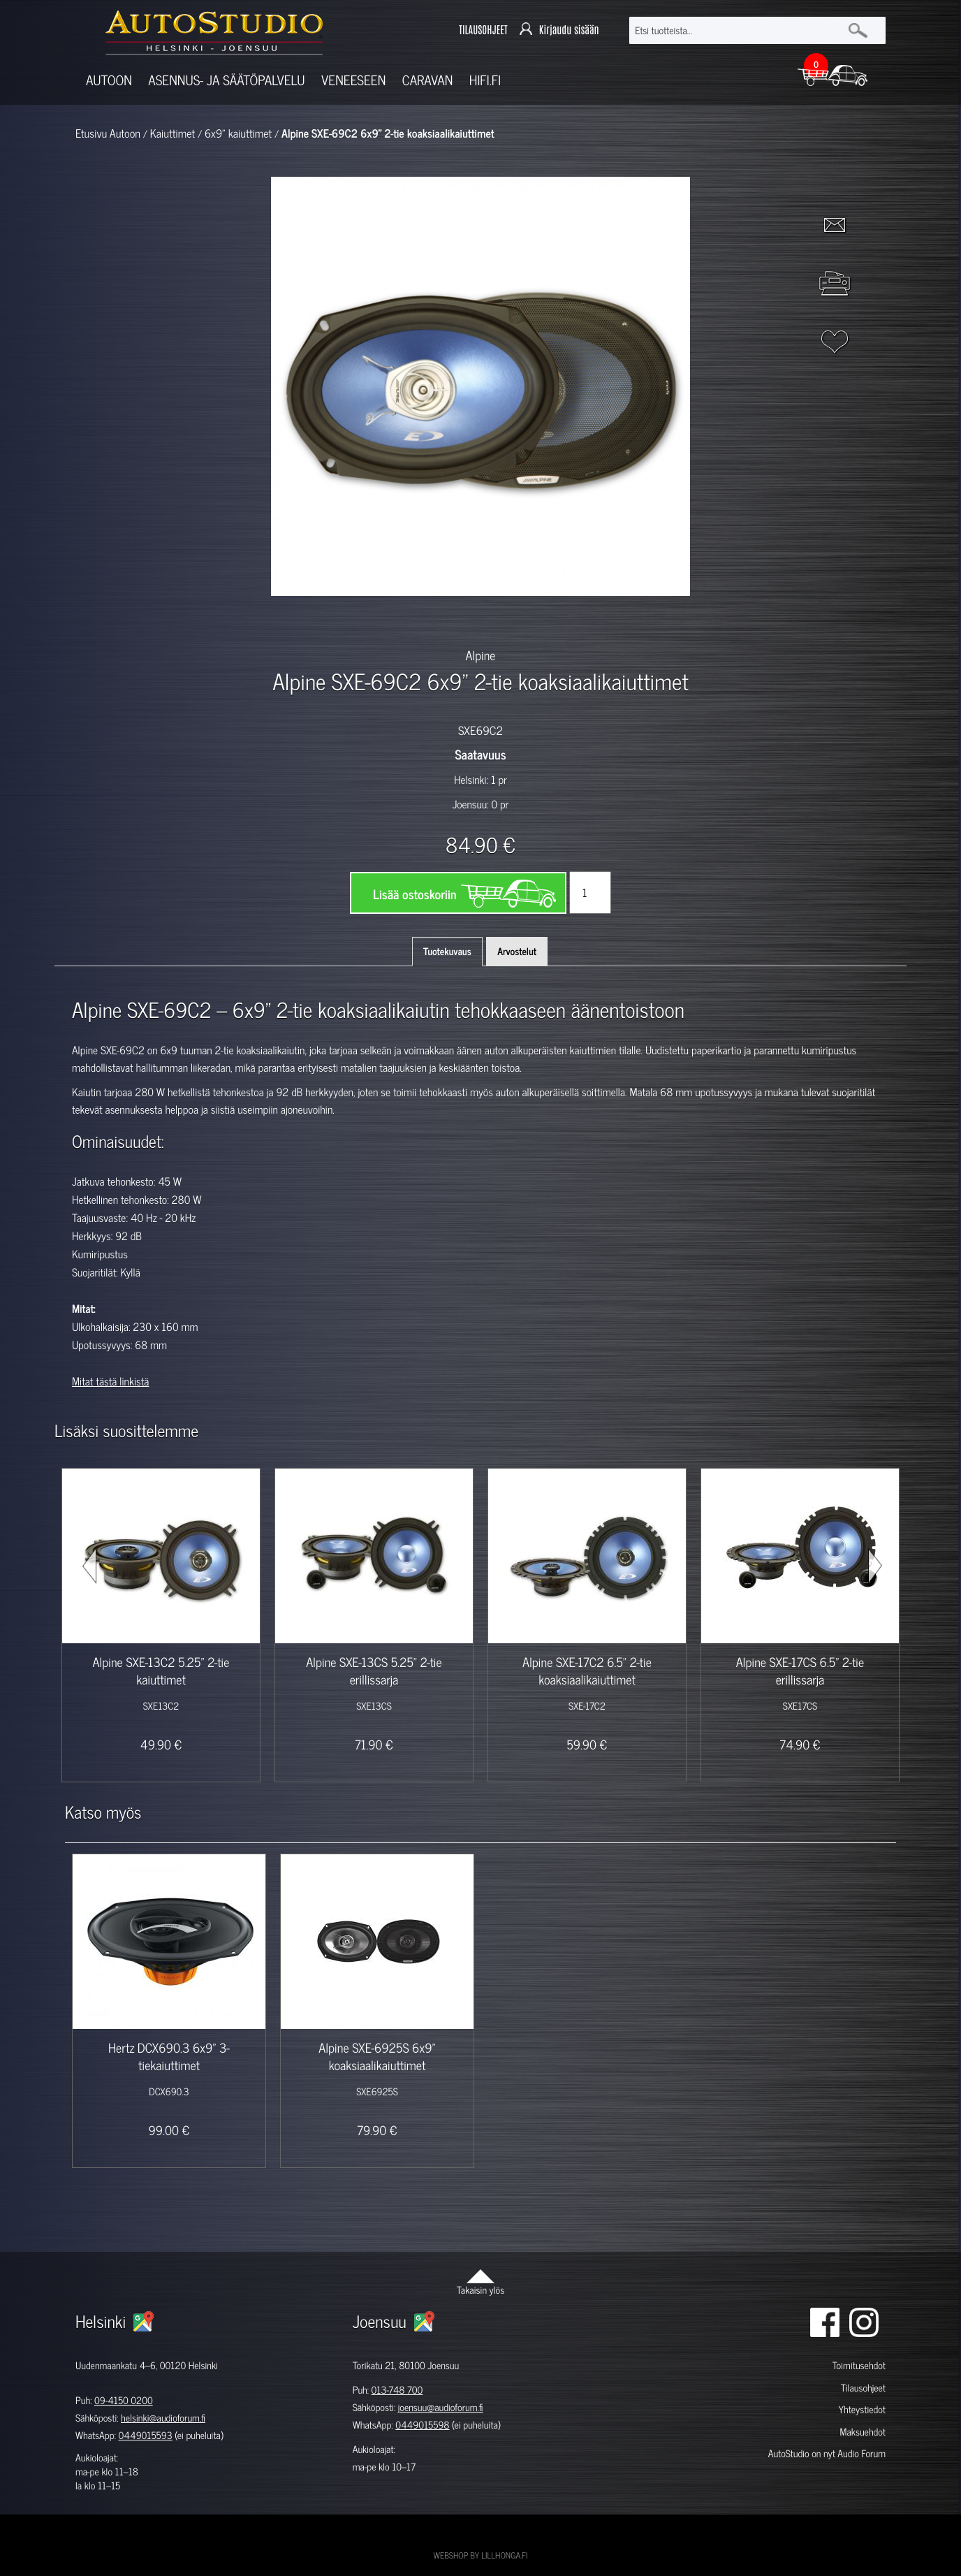  Describe the element at coordinates (163, 2418) in the screenshot. I see `helsinki@audioforum.fi` at that location.